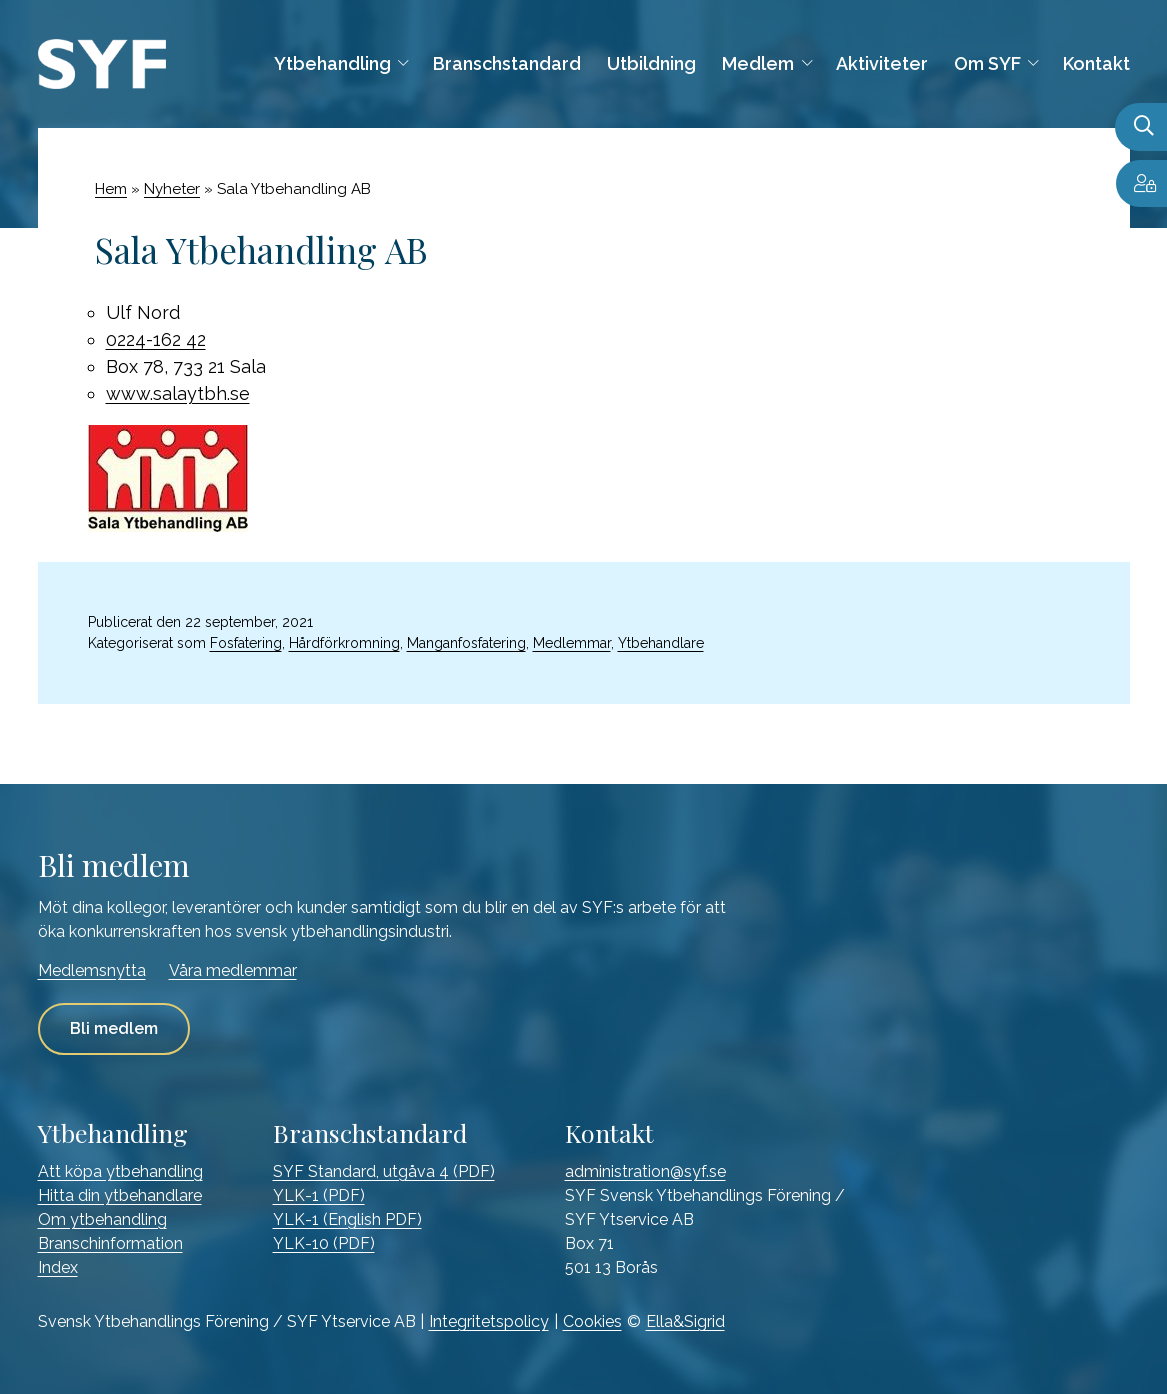 The width and height of the screenshot is (1167, 1394). I want to click on Ytbehandlare, so click(661, 643).